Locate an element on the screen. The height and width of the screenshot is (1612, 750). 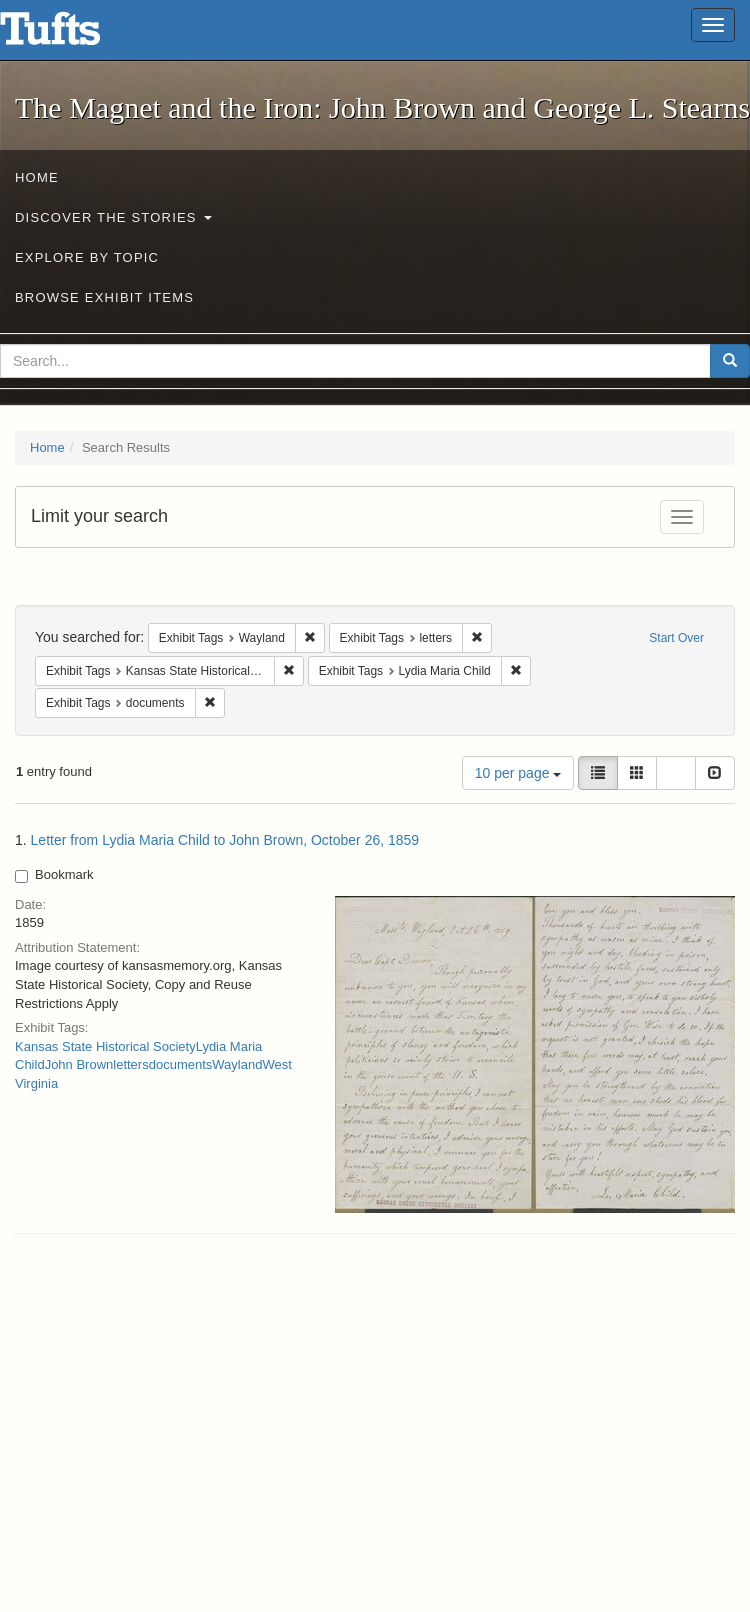
John Brown is located at coordinates (79, 1064).